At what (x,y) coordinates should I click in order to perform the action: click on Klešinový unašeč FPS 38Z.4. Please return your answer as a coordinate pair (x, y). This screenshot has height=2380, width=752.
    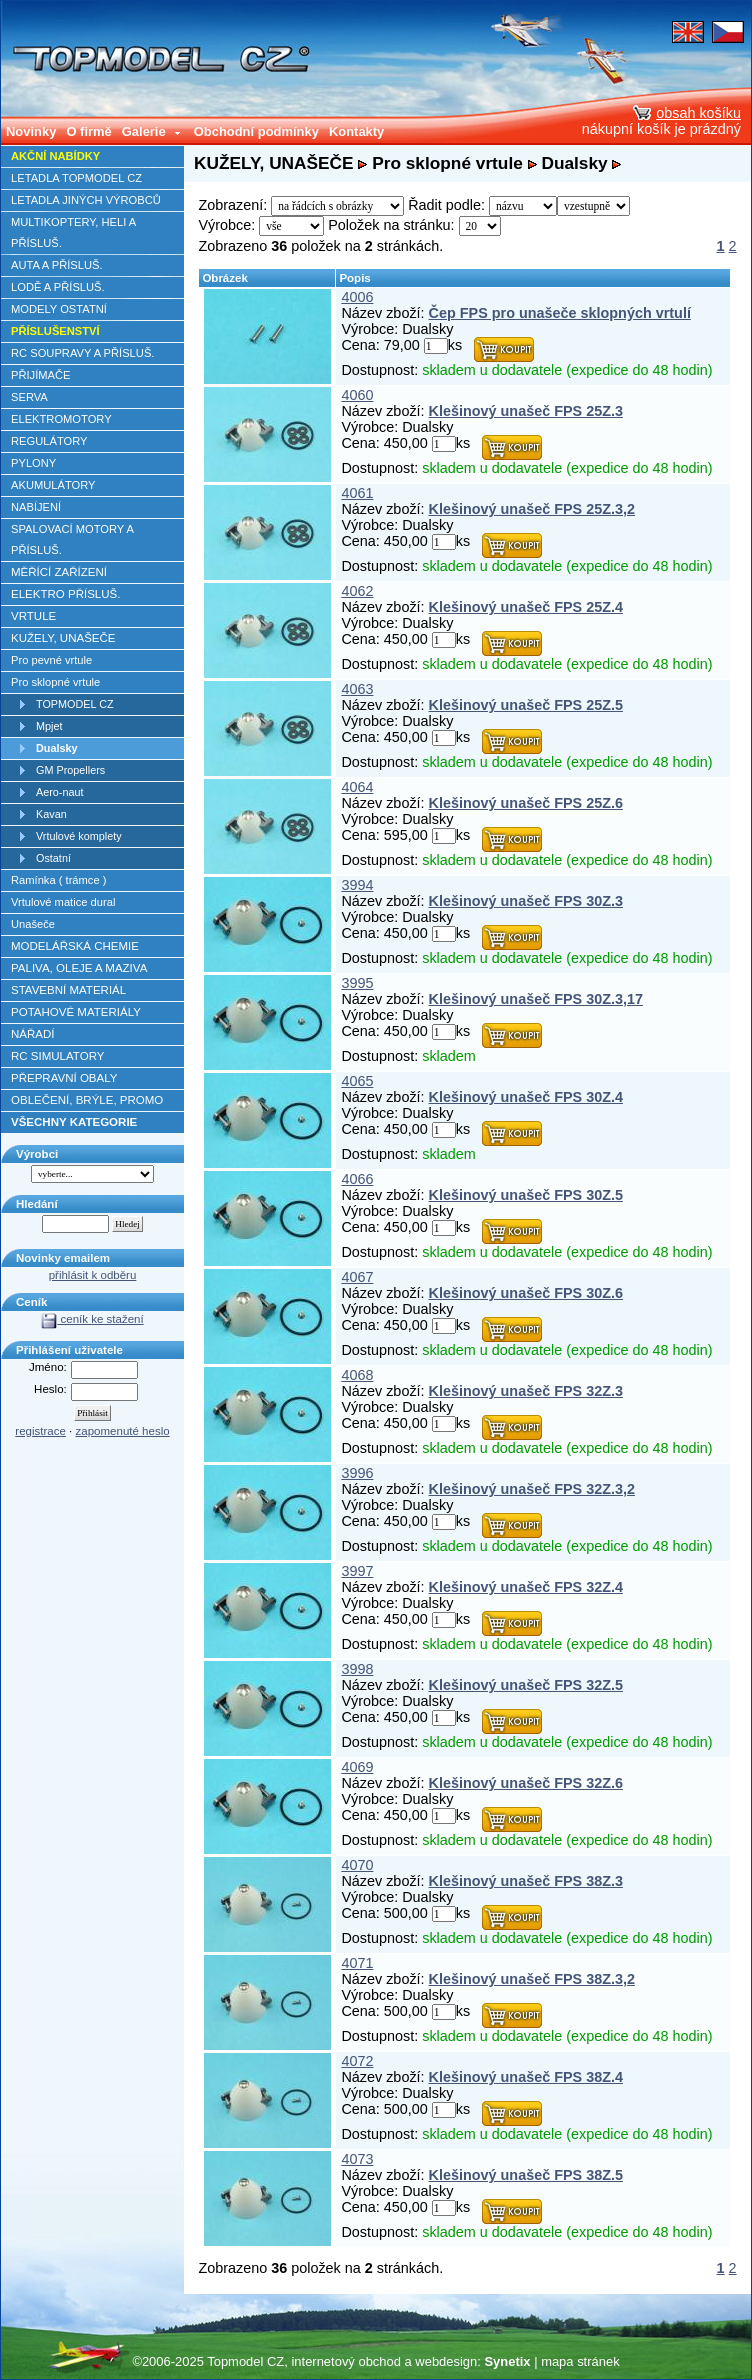
    Looking at the image, I should click on (526, 2077).